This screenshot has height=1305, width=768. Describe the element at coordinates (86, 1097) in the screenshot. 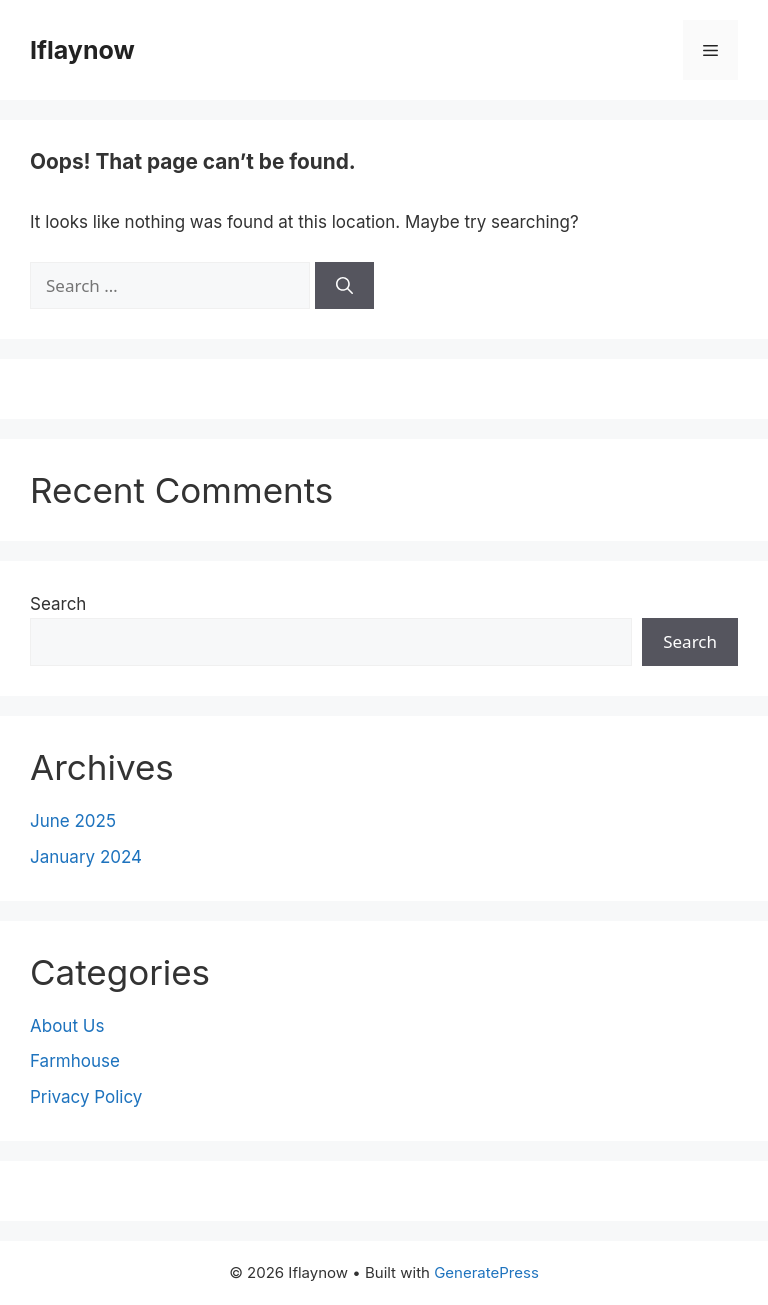

I see `Privacy Policy` at that location.